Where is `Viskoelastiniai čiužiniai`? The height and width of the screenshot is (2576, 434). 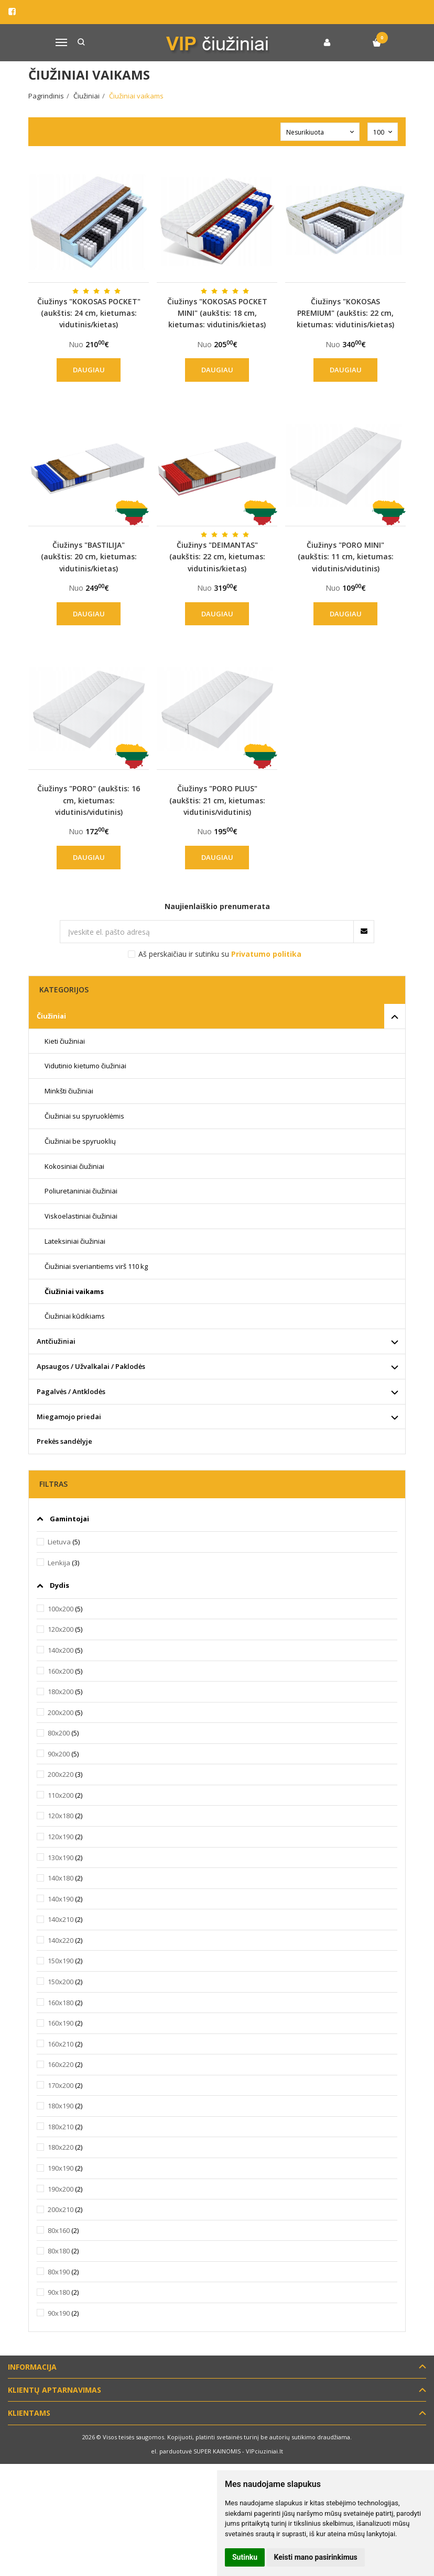 Viskoelastiniai čiužiniai is located at coordinates (81, 1216).